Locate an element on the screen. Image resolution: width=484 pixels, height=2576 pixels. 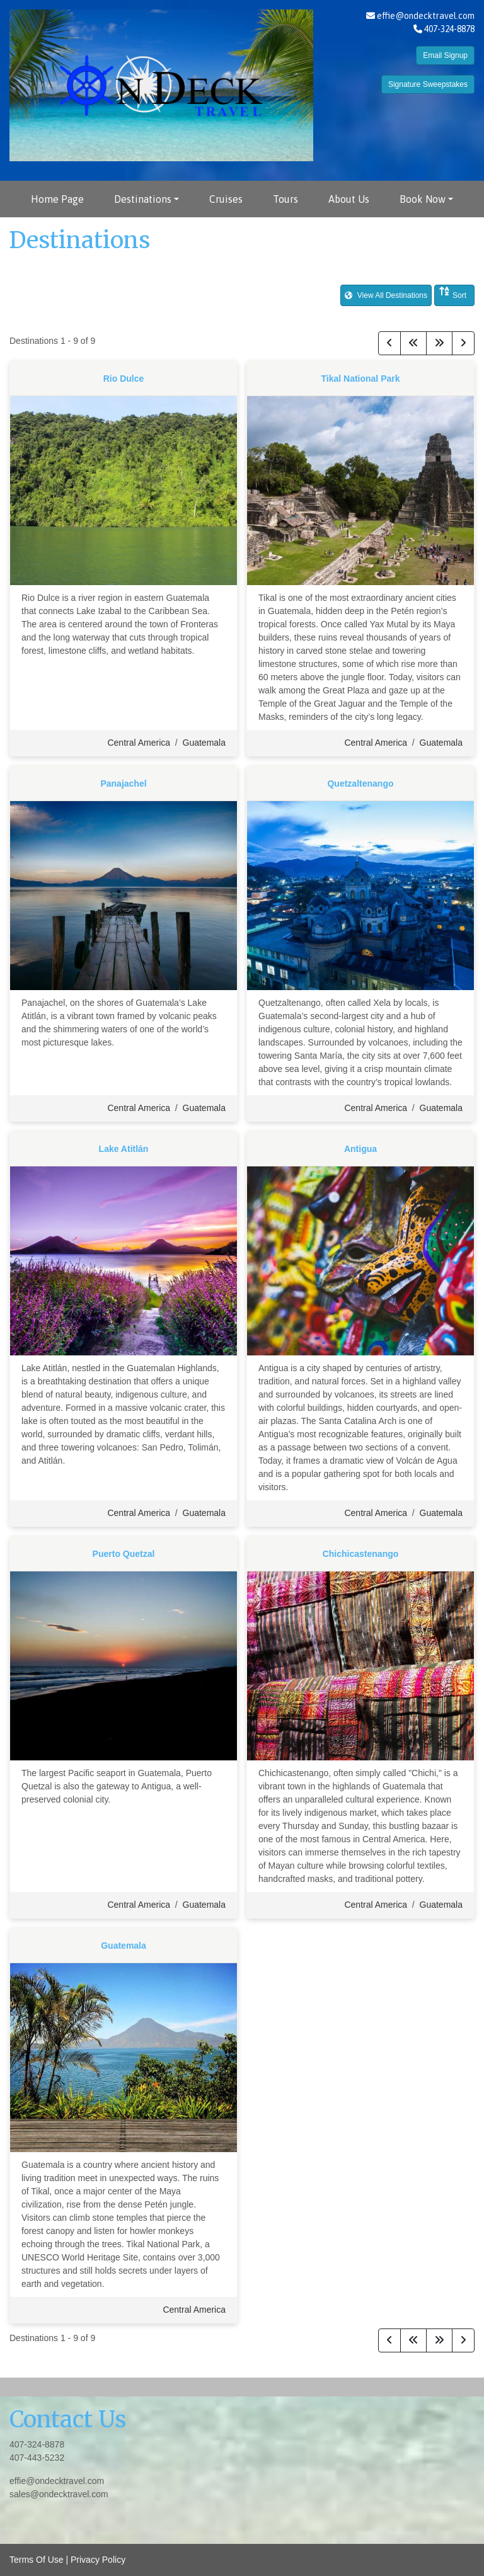
Home Page is located at coordinates (57, 199).